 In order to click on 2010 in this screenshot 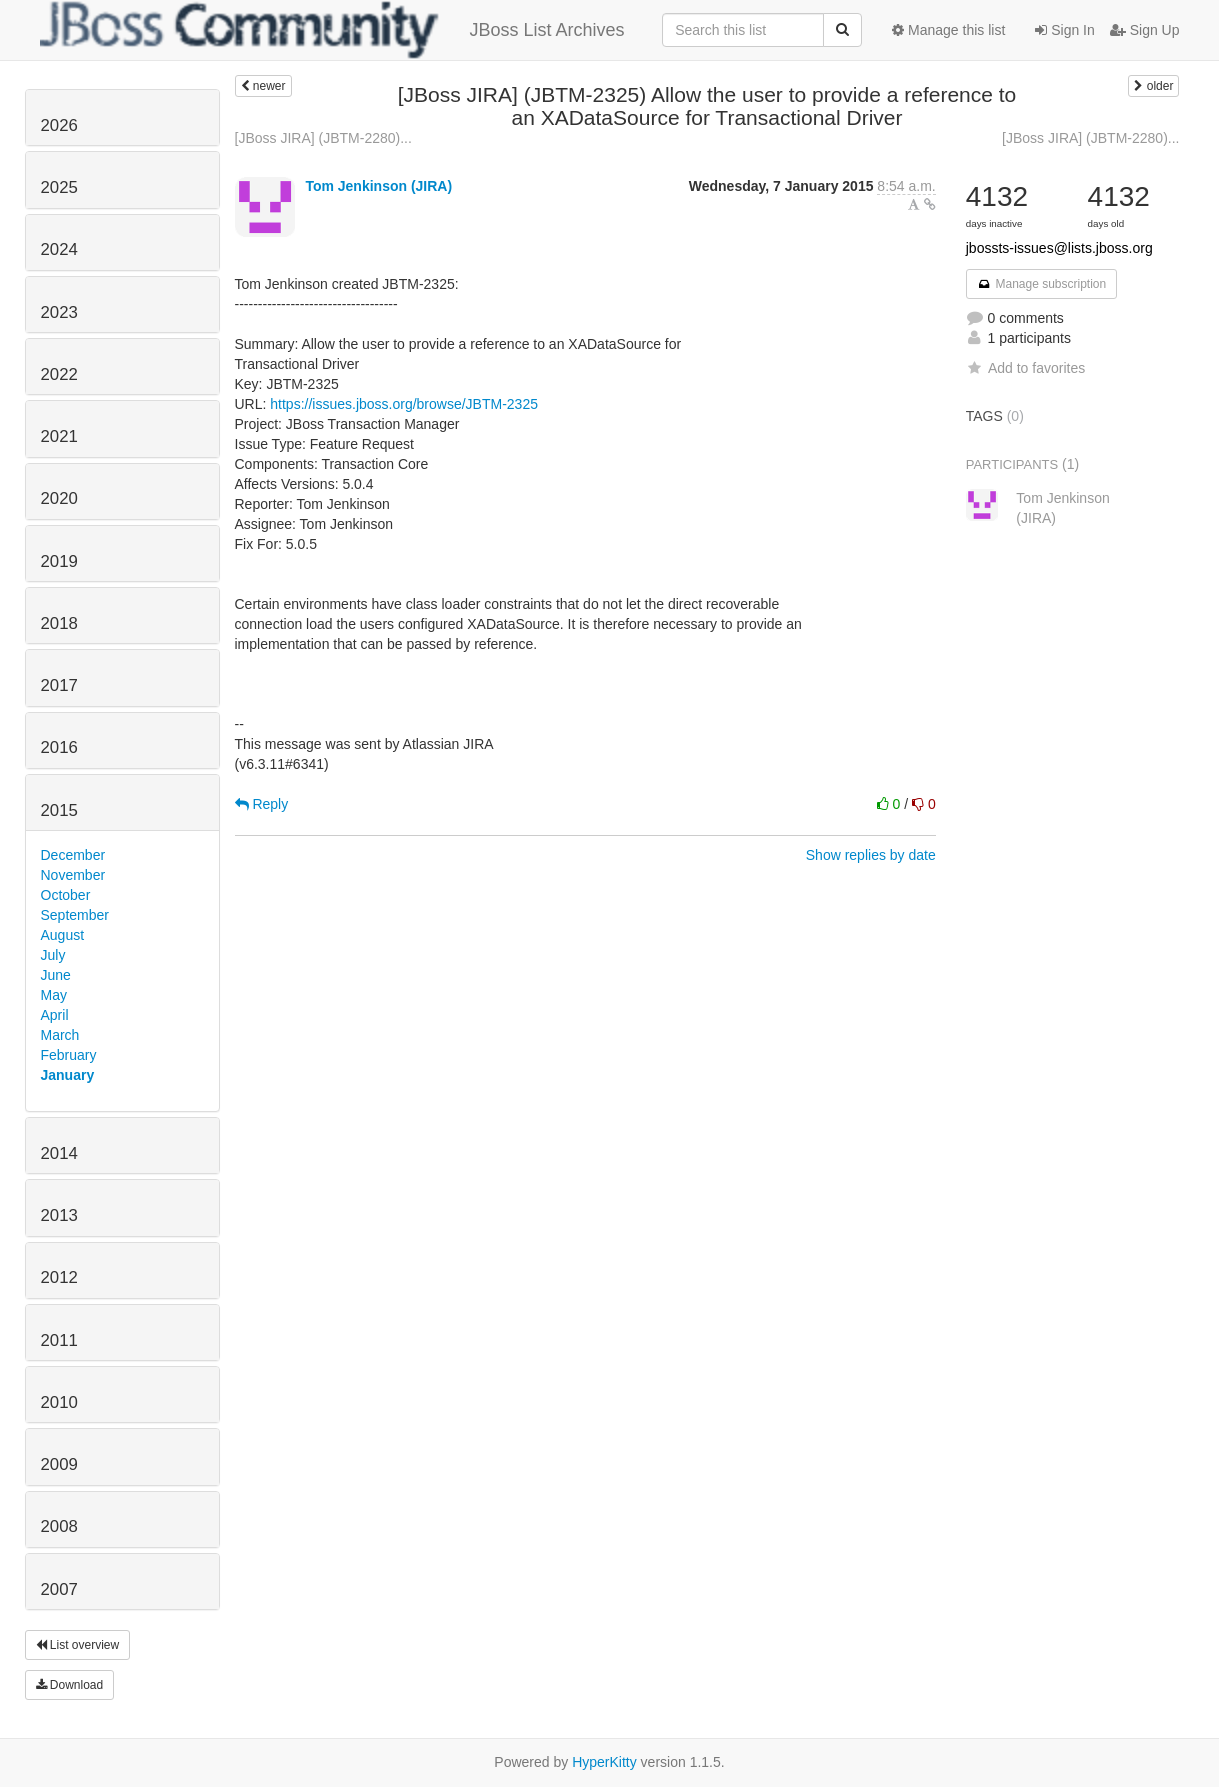, I will do `click(59, 1402)`.